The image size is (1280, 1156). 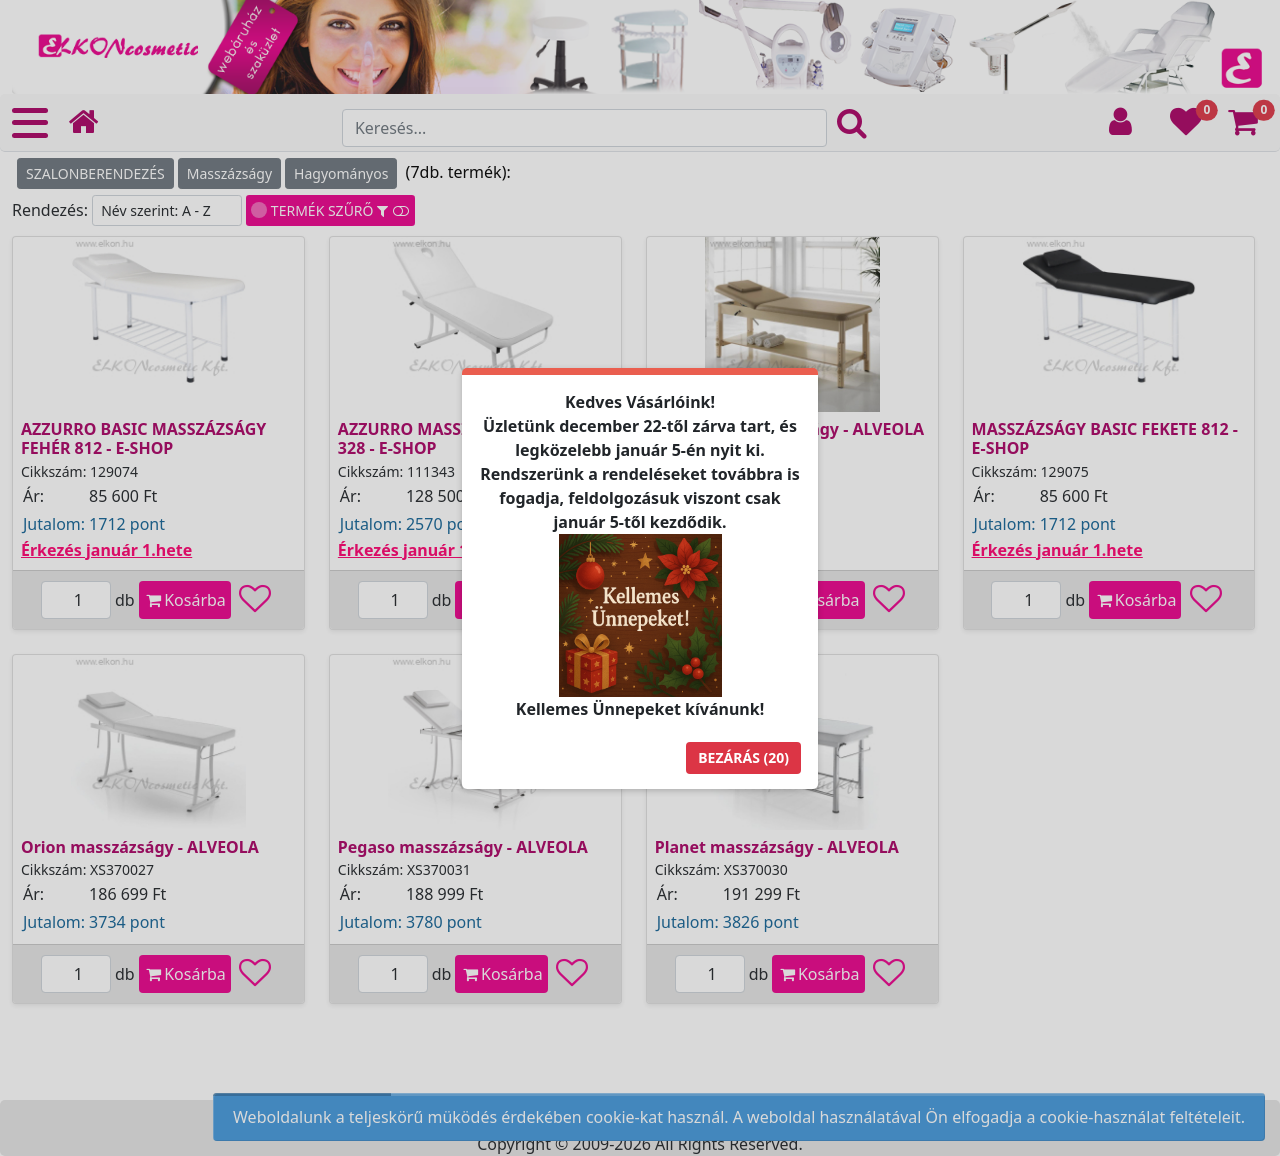 I want to click on Bezárás, so click(x=743, y=757).